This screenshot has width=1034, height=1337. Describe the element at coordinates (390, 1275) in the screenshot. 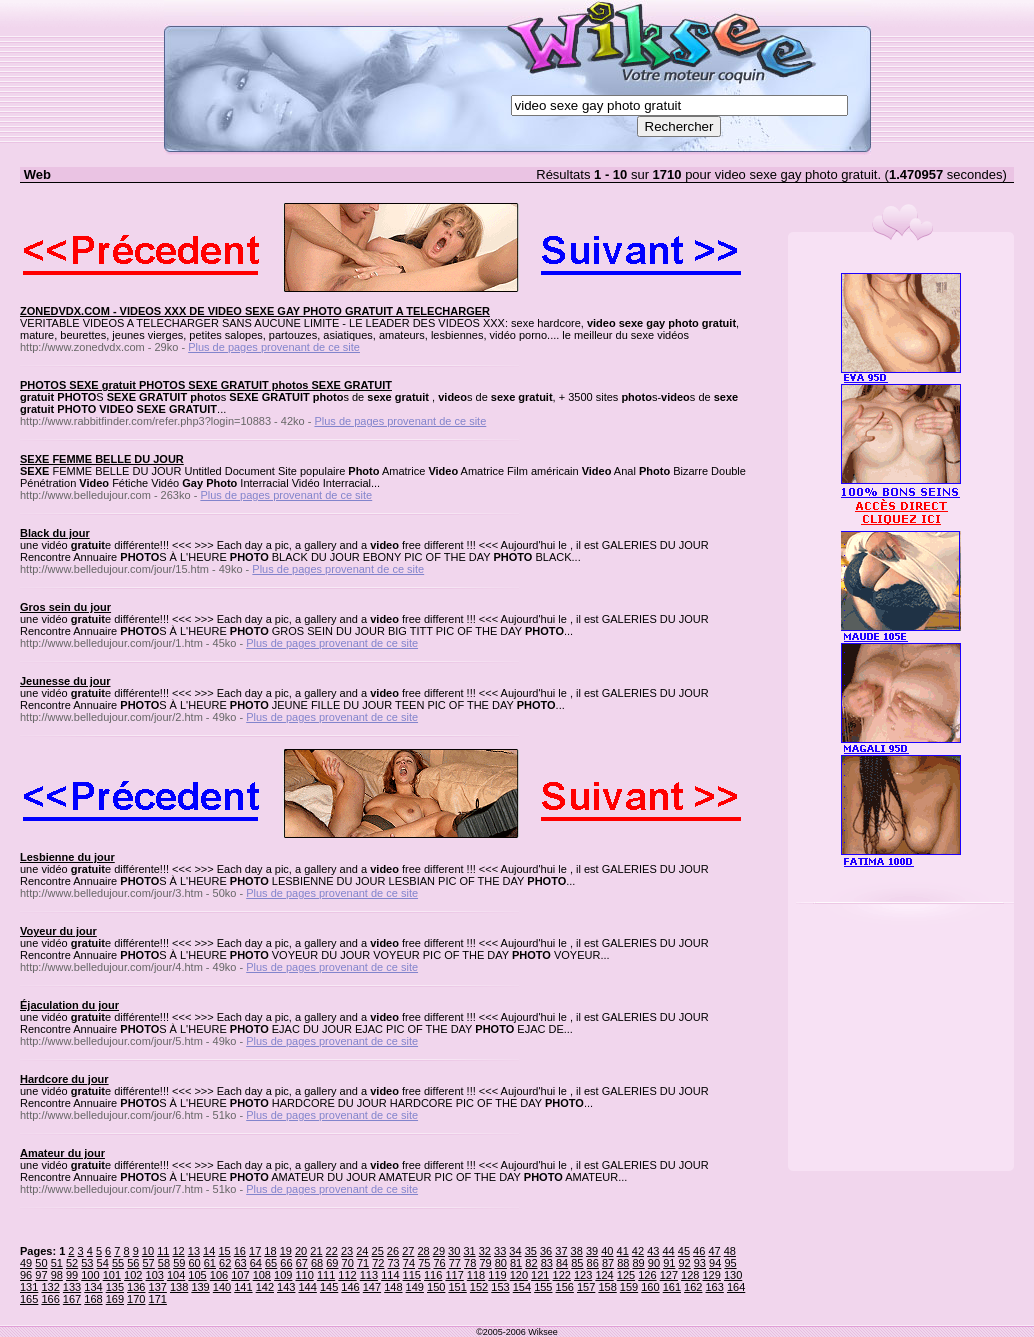

I see `114` at that location.